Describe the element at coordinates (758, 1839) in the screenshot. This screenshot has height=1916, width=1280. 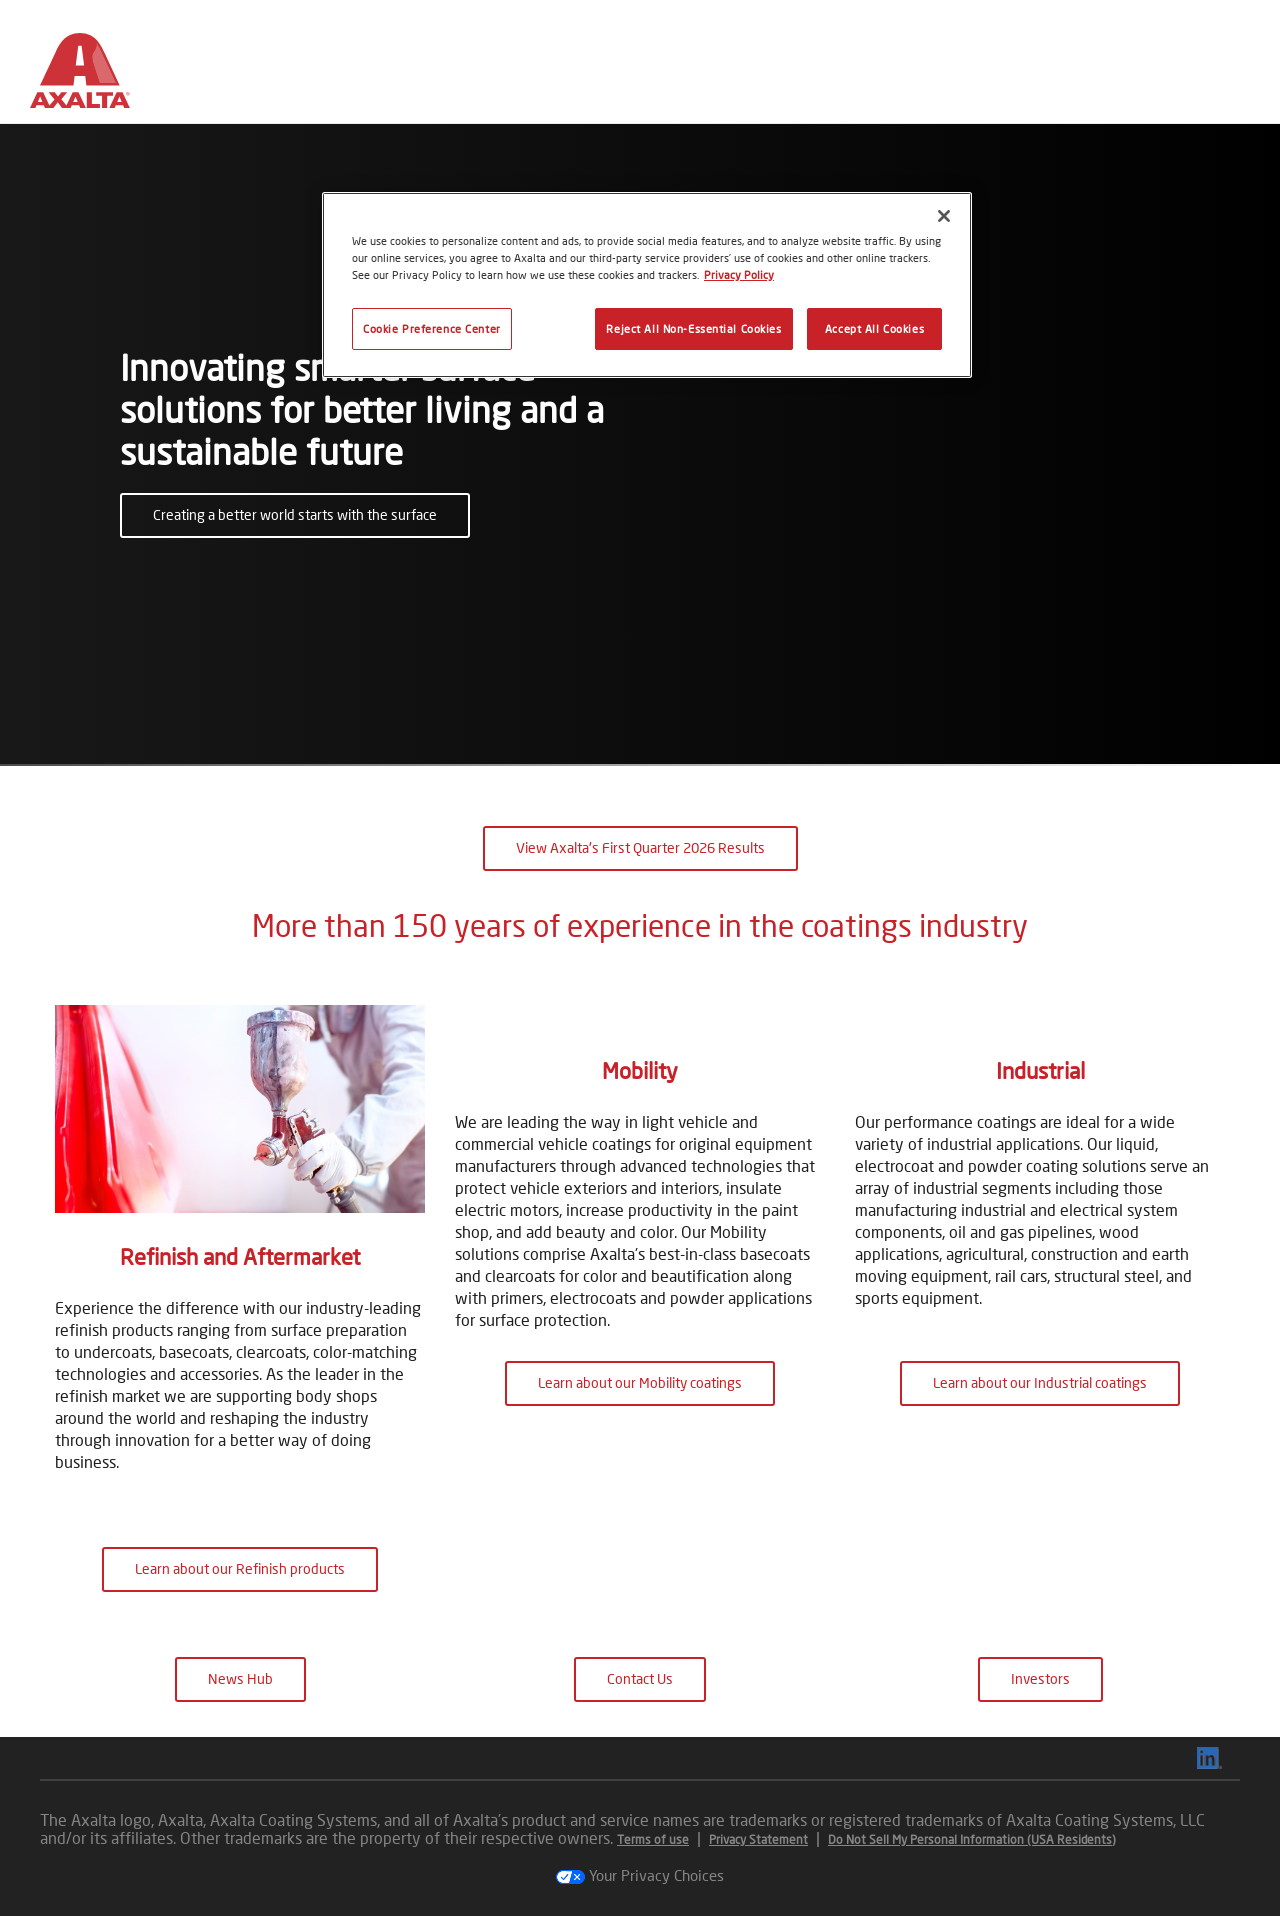
I see `Privacy Statement` at that location.